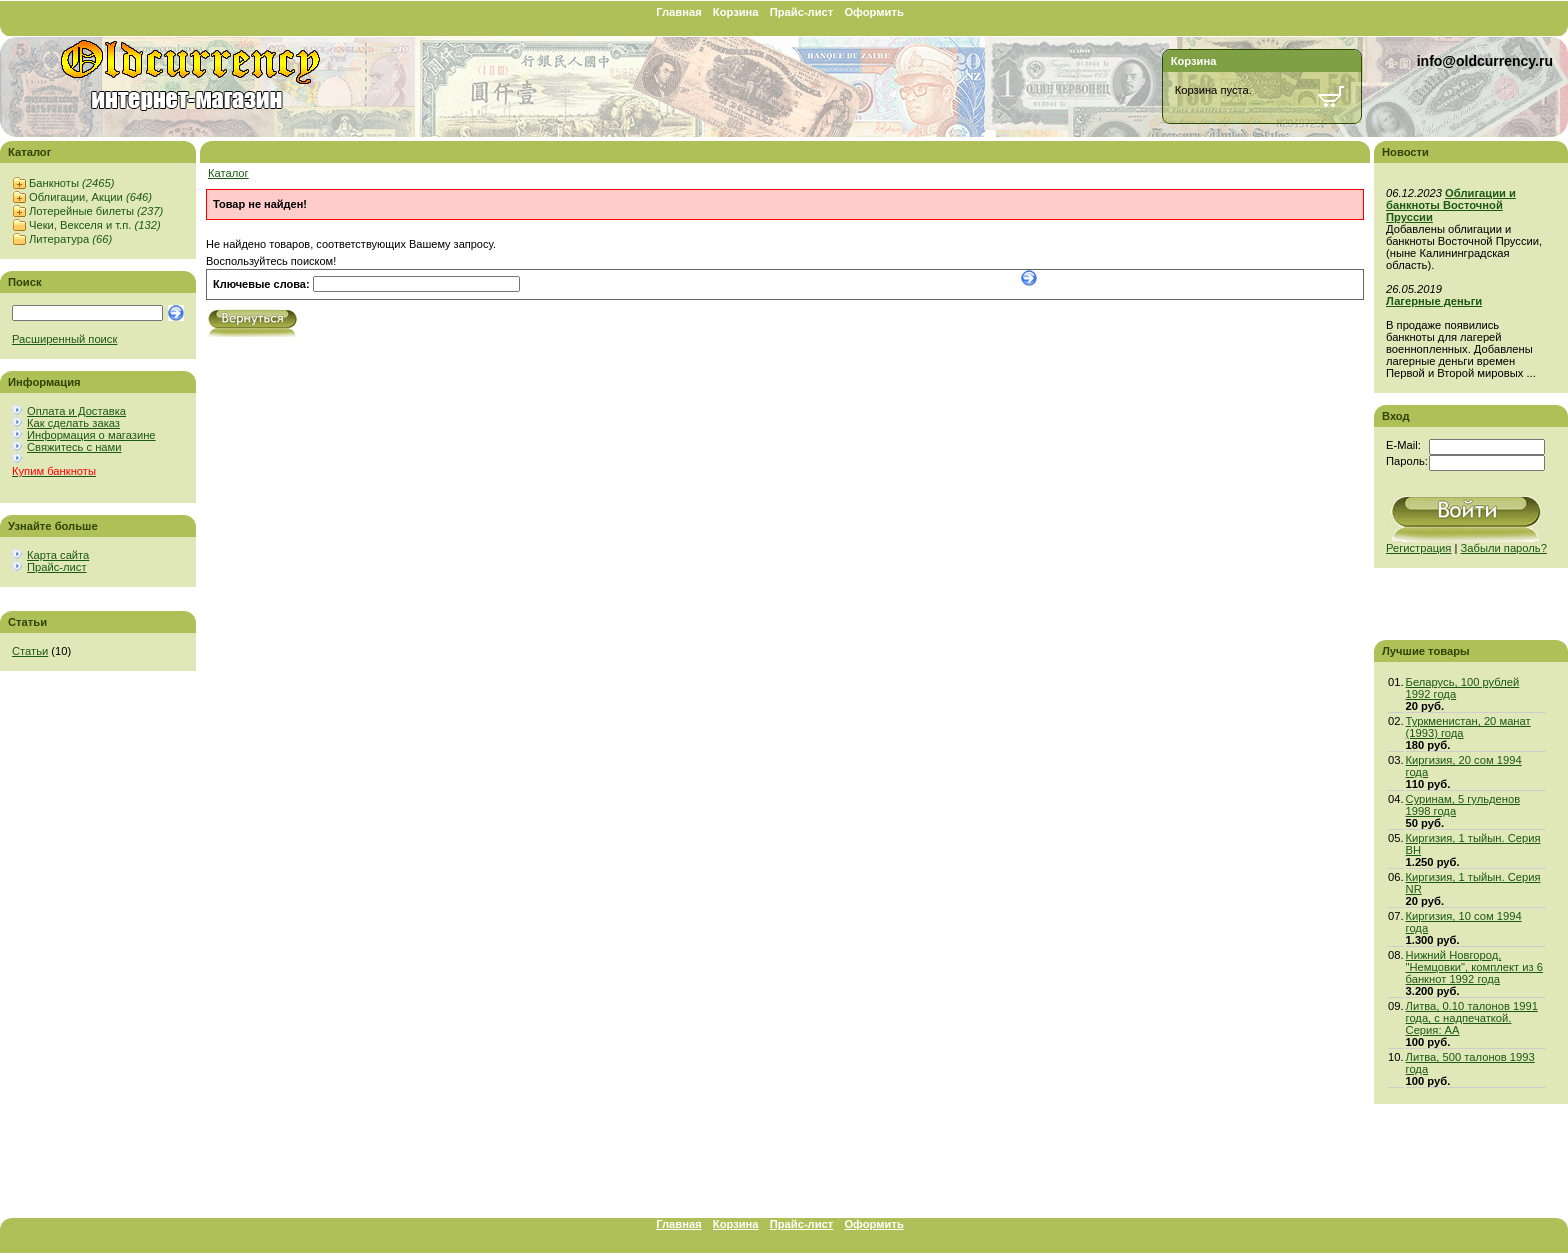 The image size is (1568, 1257). What do you see at coordinates (1418, 548) in the screenshot?
I see `Регистрация` at bounding box center [1418, 548].